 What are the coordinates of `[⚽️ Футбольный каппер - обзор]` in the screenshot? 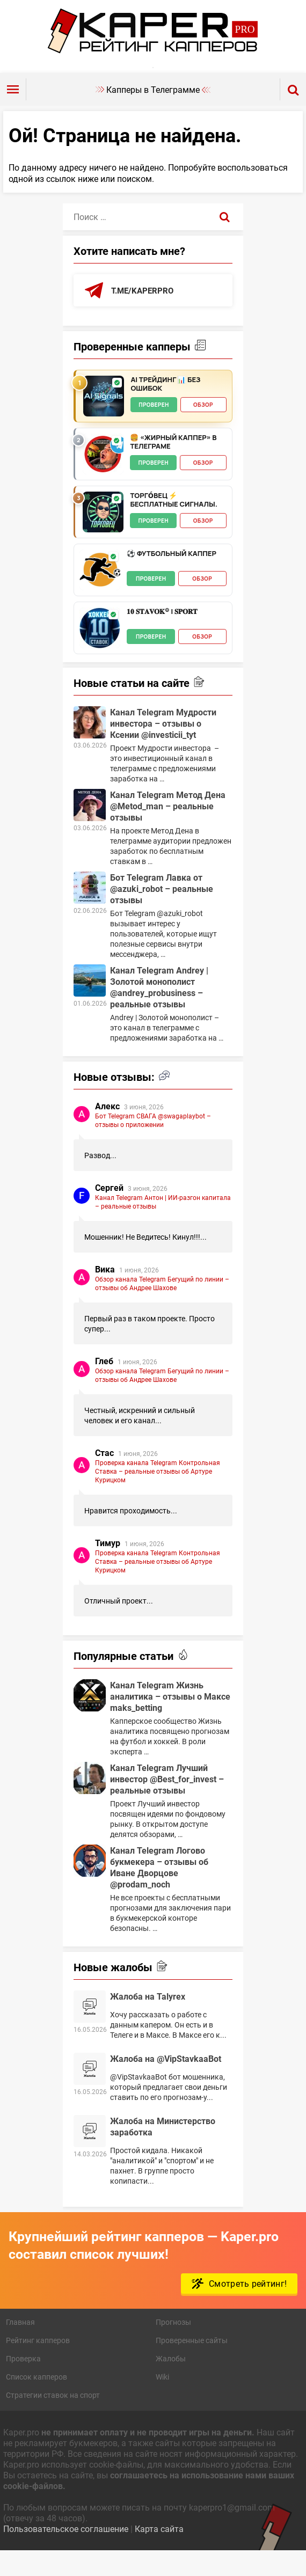 It's located at (99, 593).